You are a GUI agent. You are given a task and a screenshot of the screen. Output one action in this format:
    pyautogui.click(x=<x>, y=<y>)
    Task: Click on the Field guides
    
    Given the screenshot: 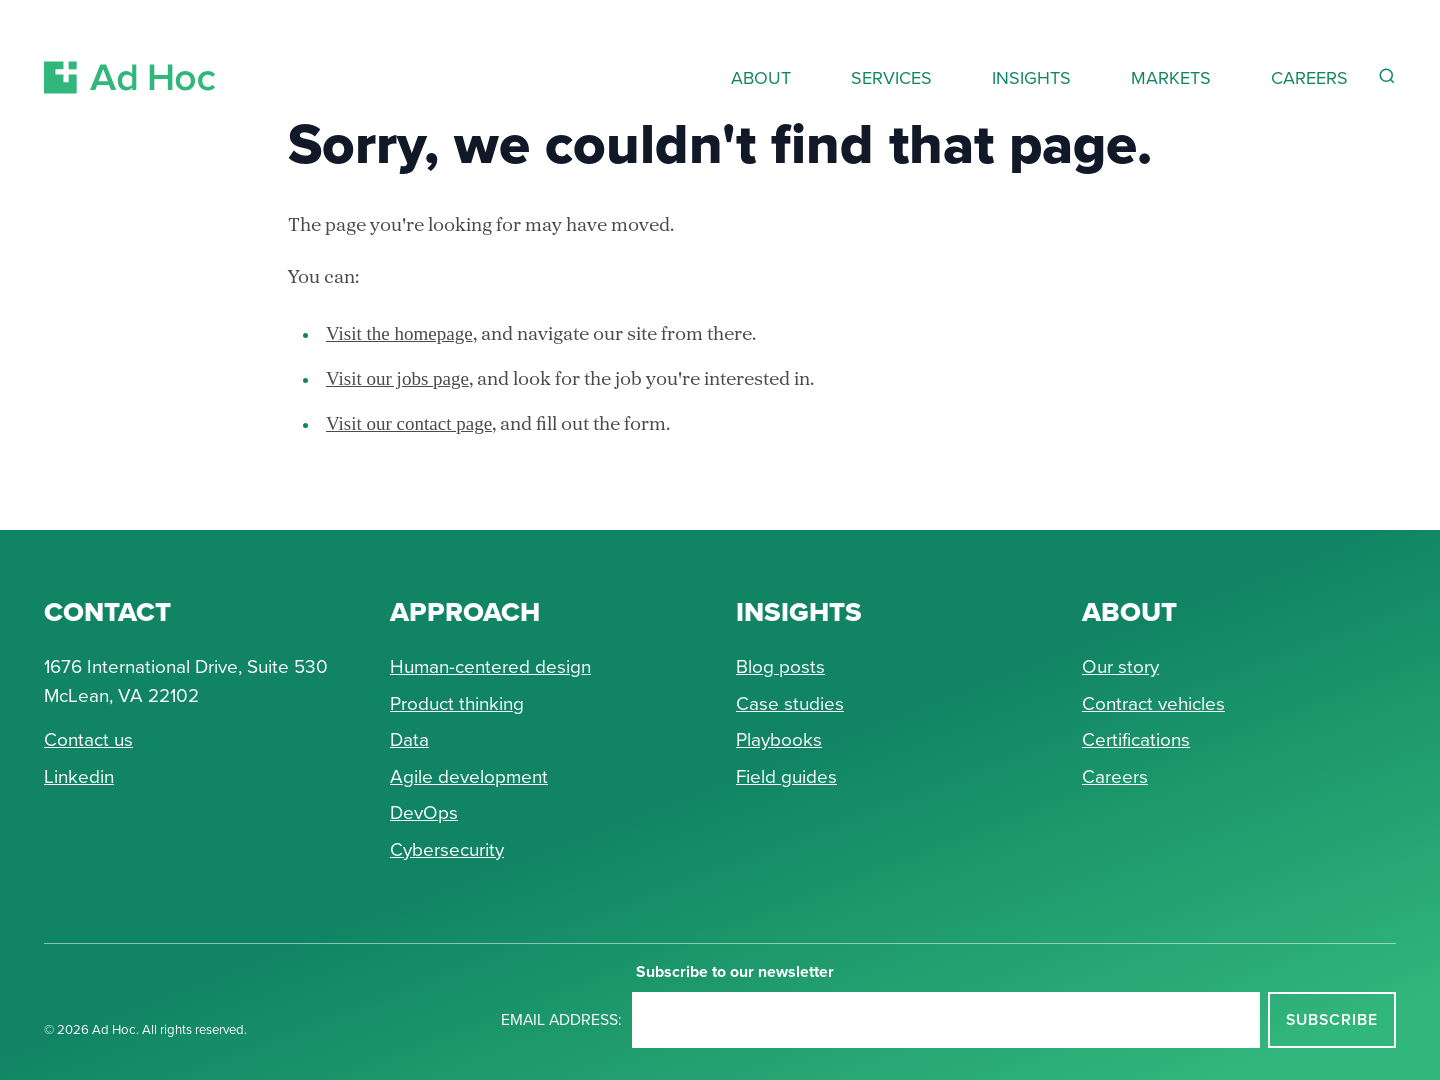 What is the action you would take?
    pyautogui.click(x=786, y=775)
    